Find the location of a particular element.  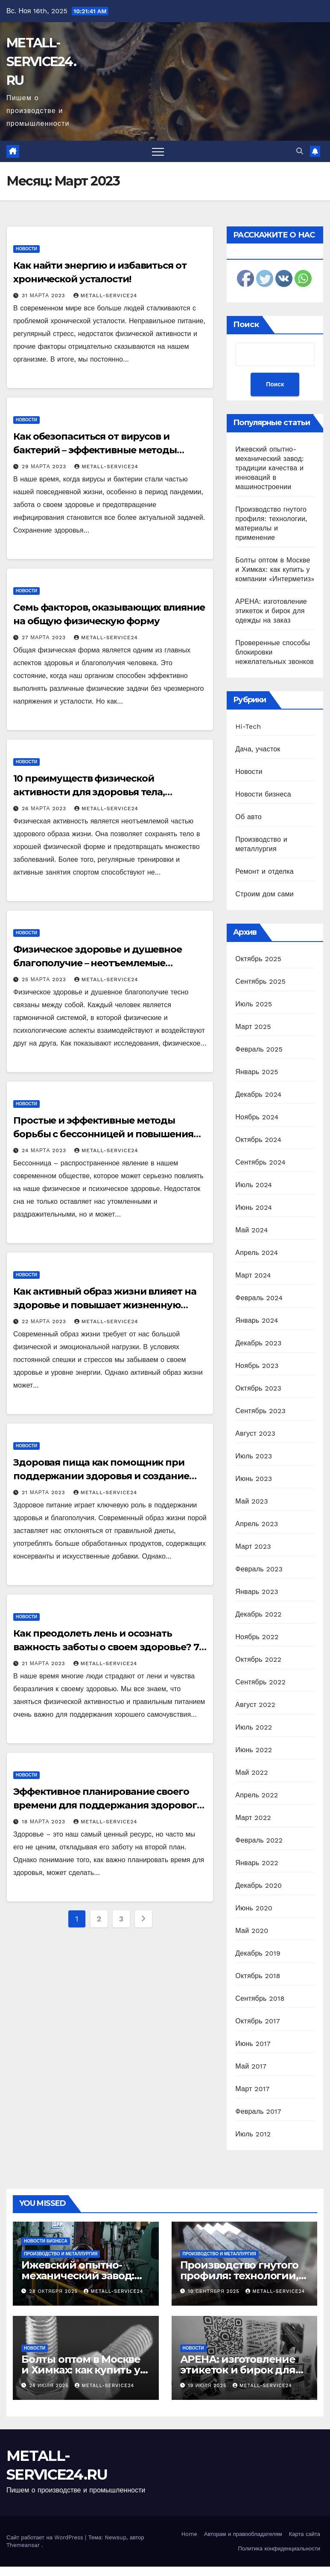

29 марта 2023 is located at coordinates (45, 466).